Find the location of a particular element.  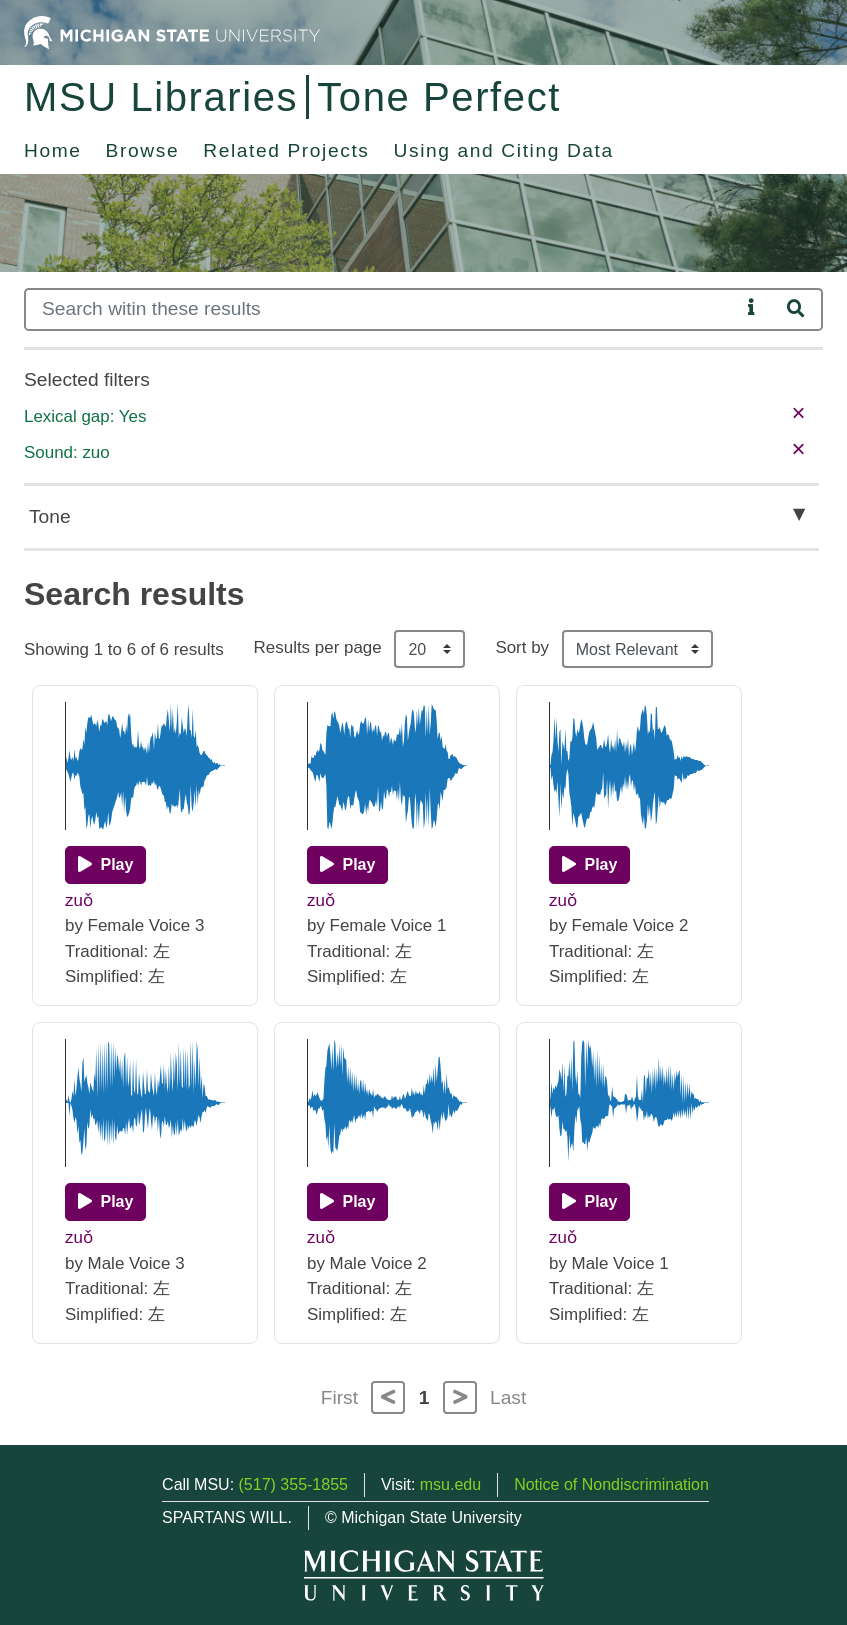

[Michigan State University Home] is located at coordinates (172, 31).